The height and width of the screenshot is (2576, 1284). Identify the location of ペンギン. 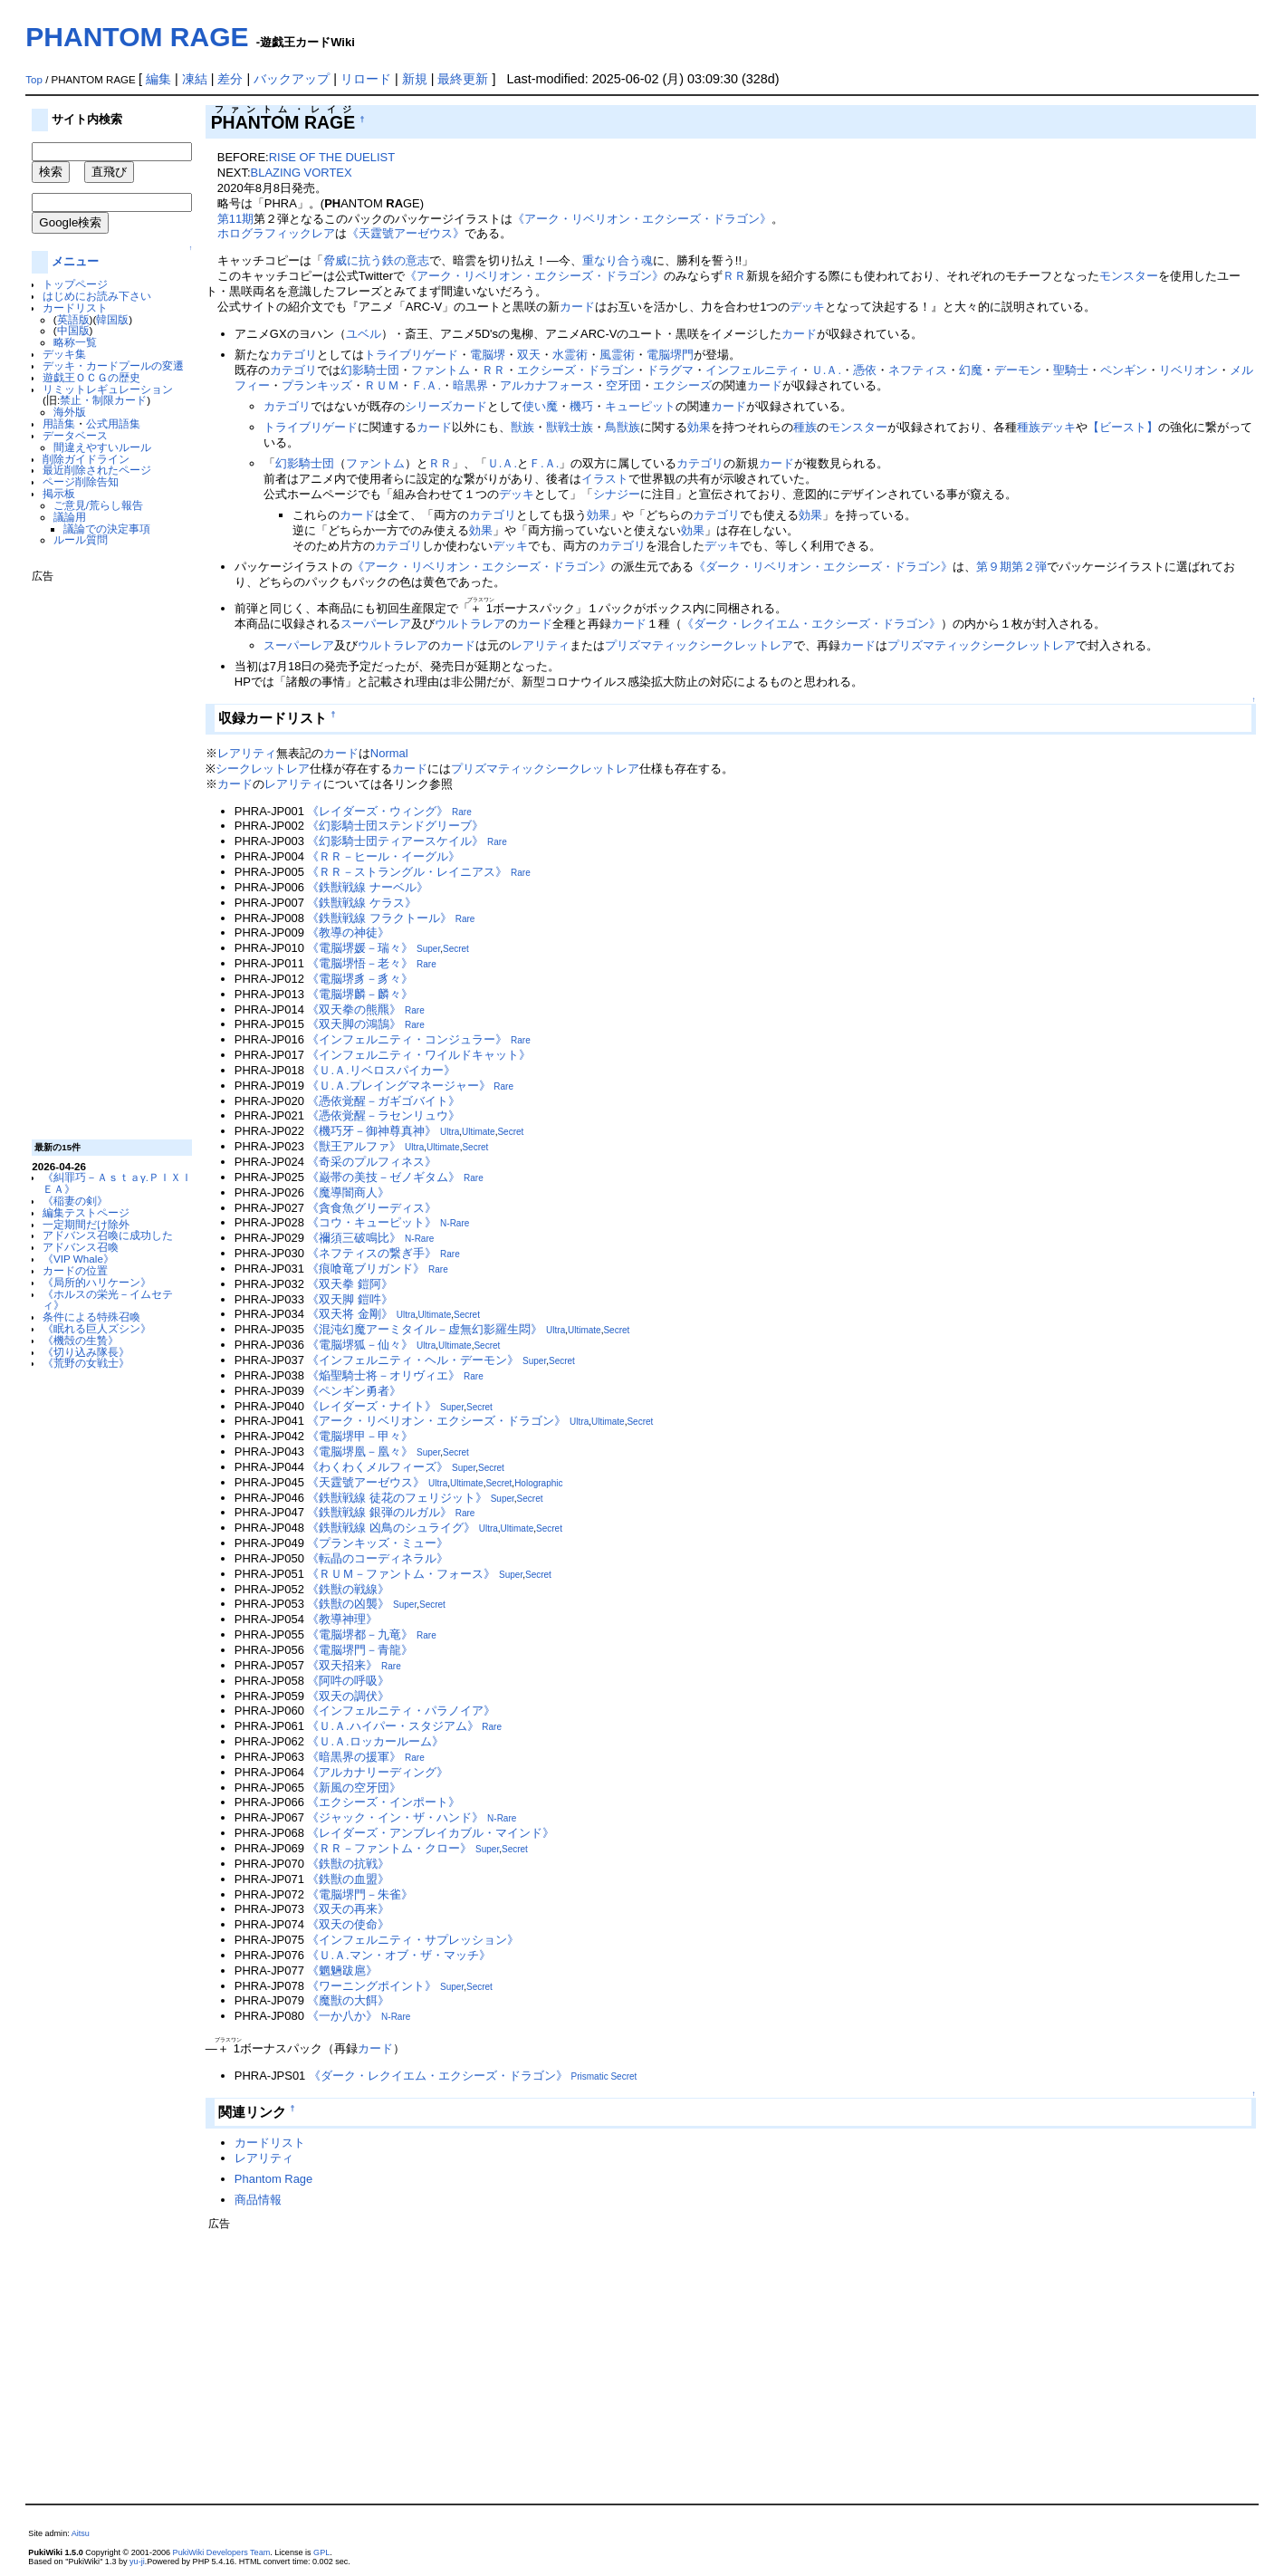
(1123, 370).